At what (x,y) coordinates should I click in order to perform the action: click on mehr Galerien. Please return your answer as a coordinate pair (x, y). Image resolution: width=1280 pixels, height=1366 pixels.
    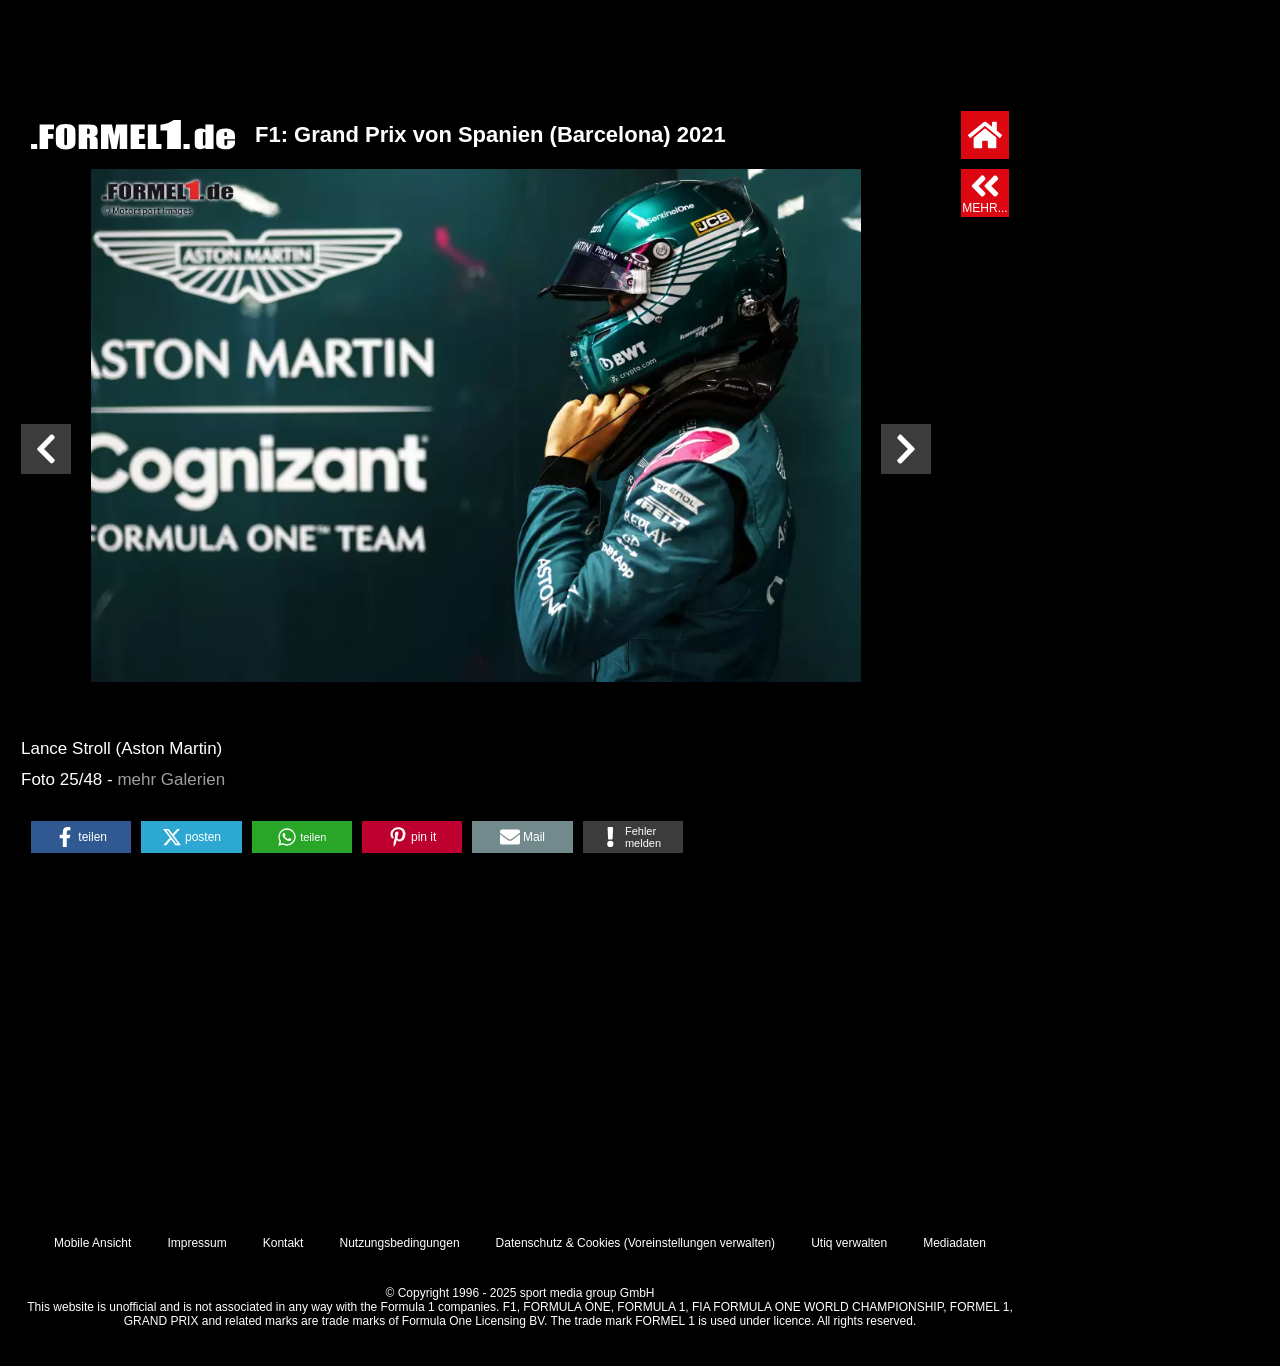
    Looking at the image, I should click on (171, 779).